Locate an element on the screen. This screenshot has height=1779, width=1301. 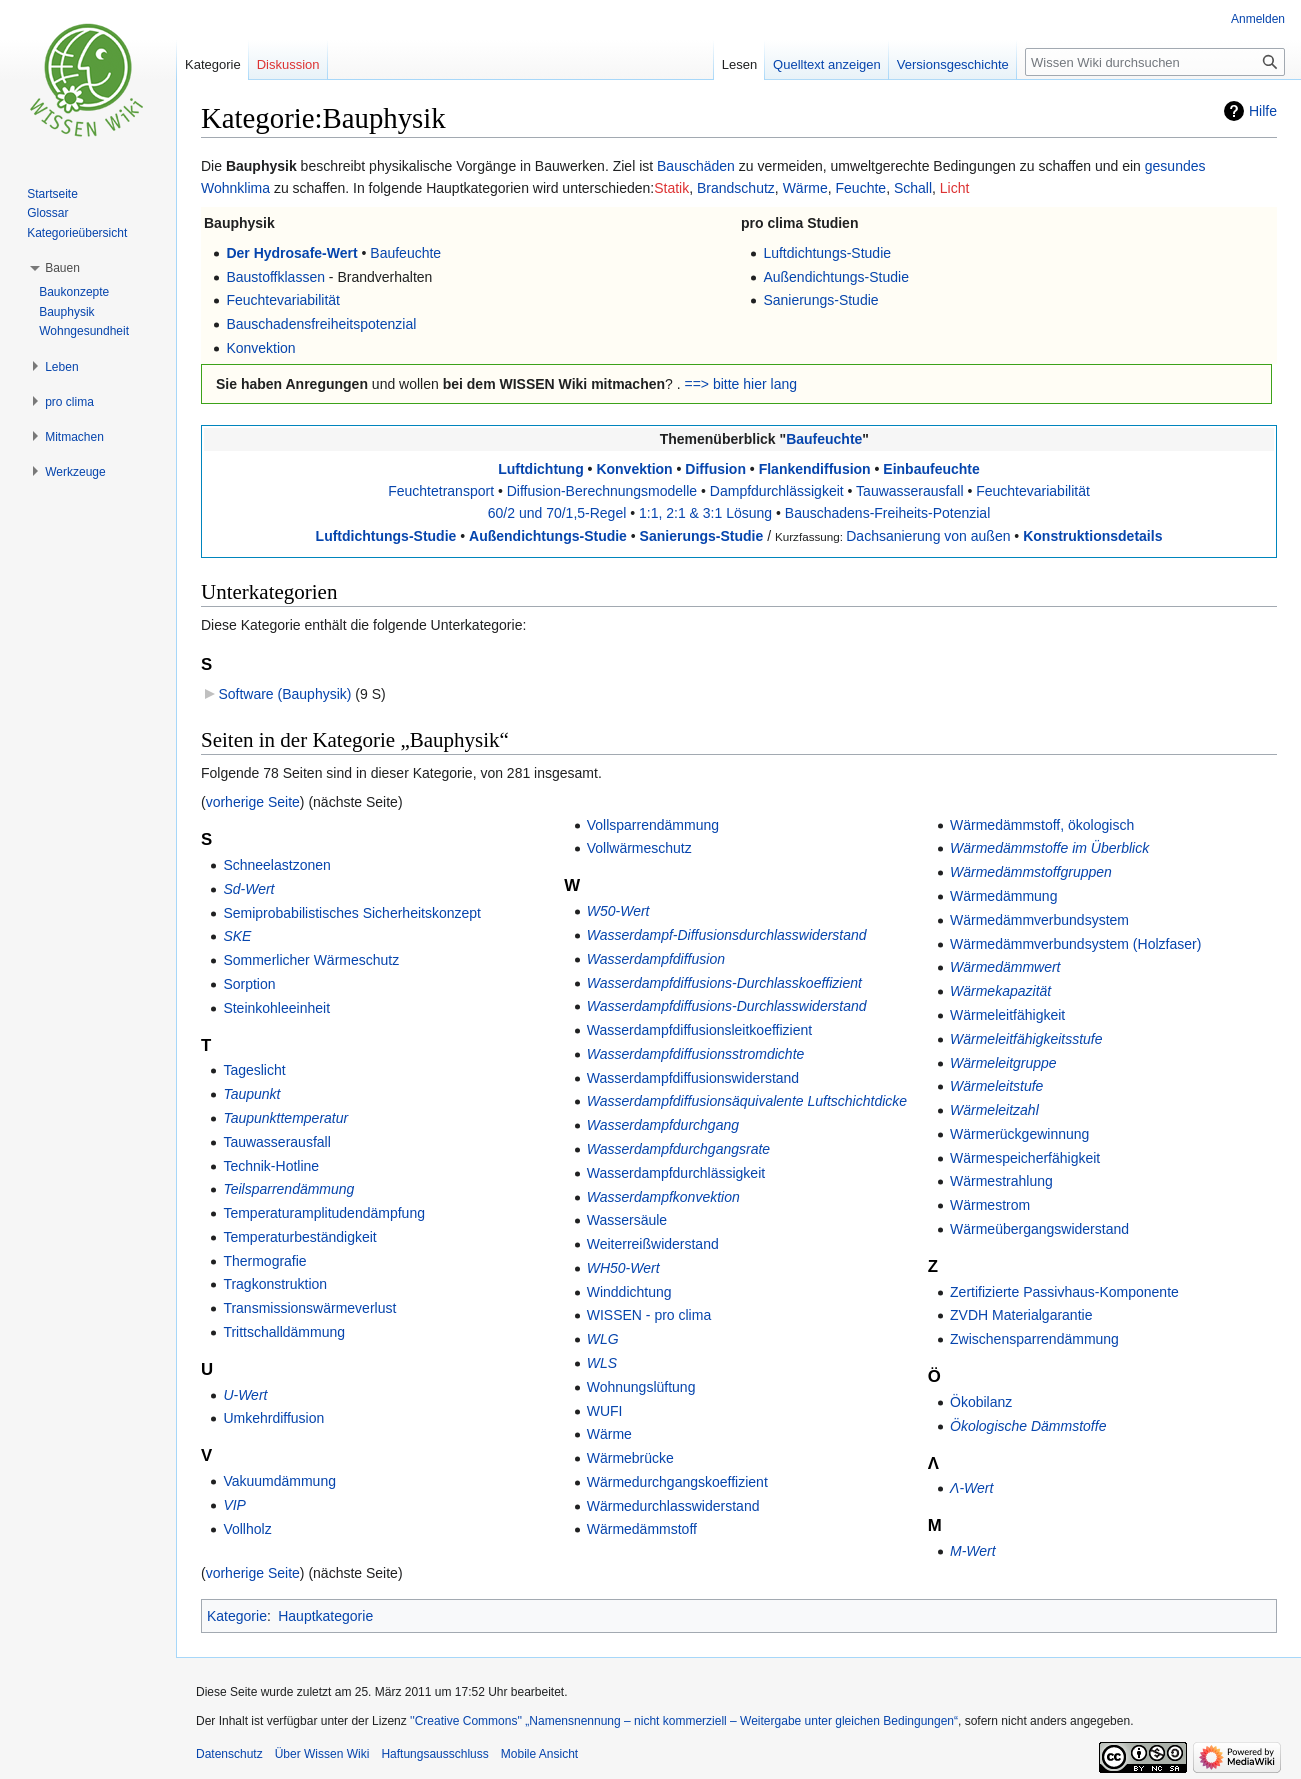
Wasserdampf-Diffusionsdurchlasswiderstand is located at coordinates (727, 935).